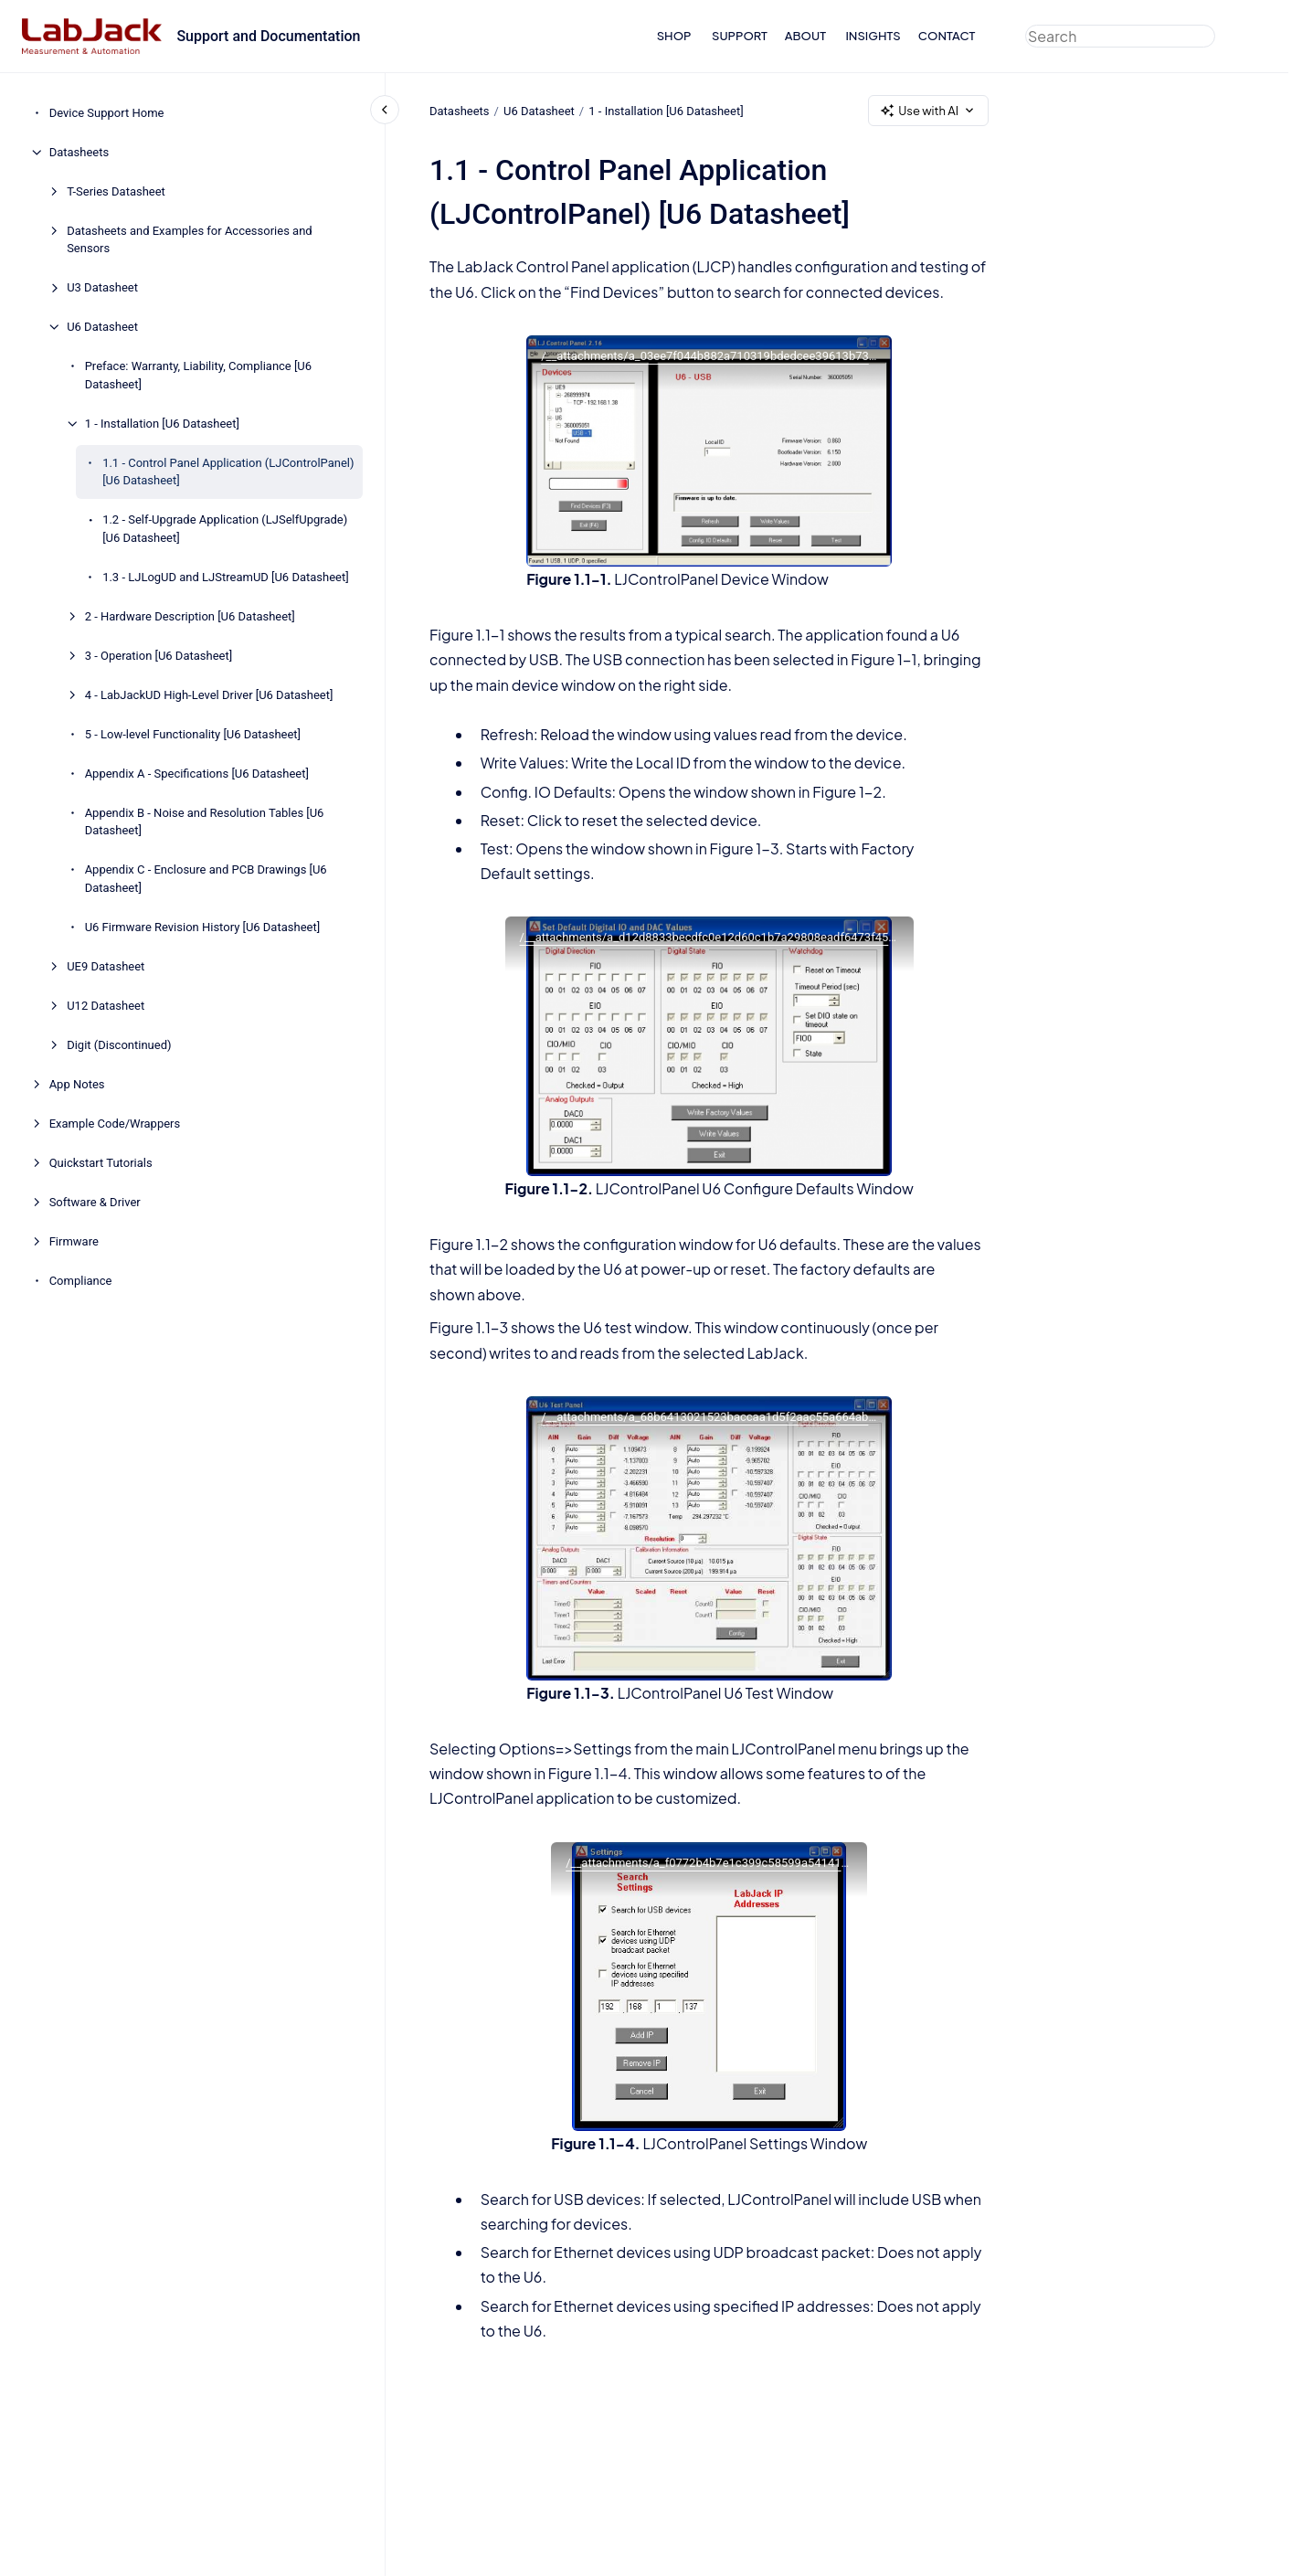  What do you see at coordinates (74, 1241) in the screenshot?
I see `Firmware` at bounding box center [74, 1241].